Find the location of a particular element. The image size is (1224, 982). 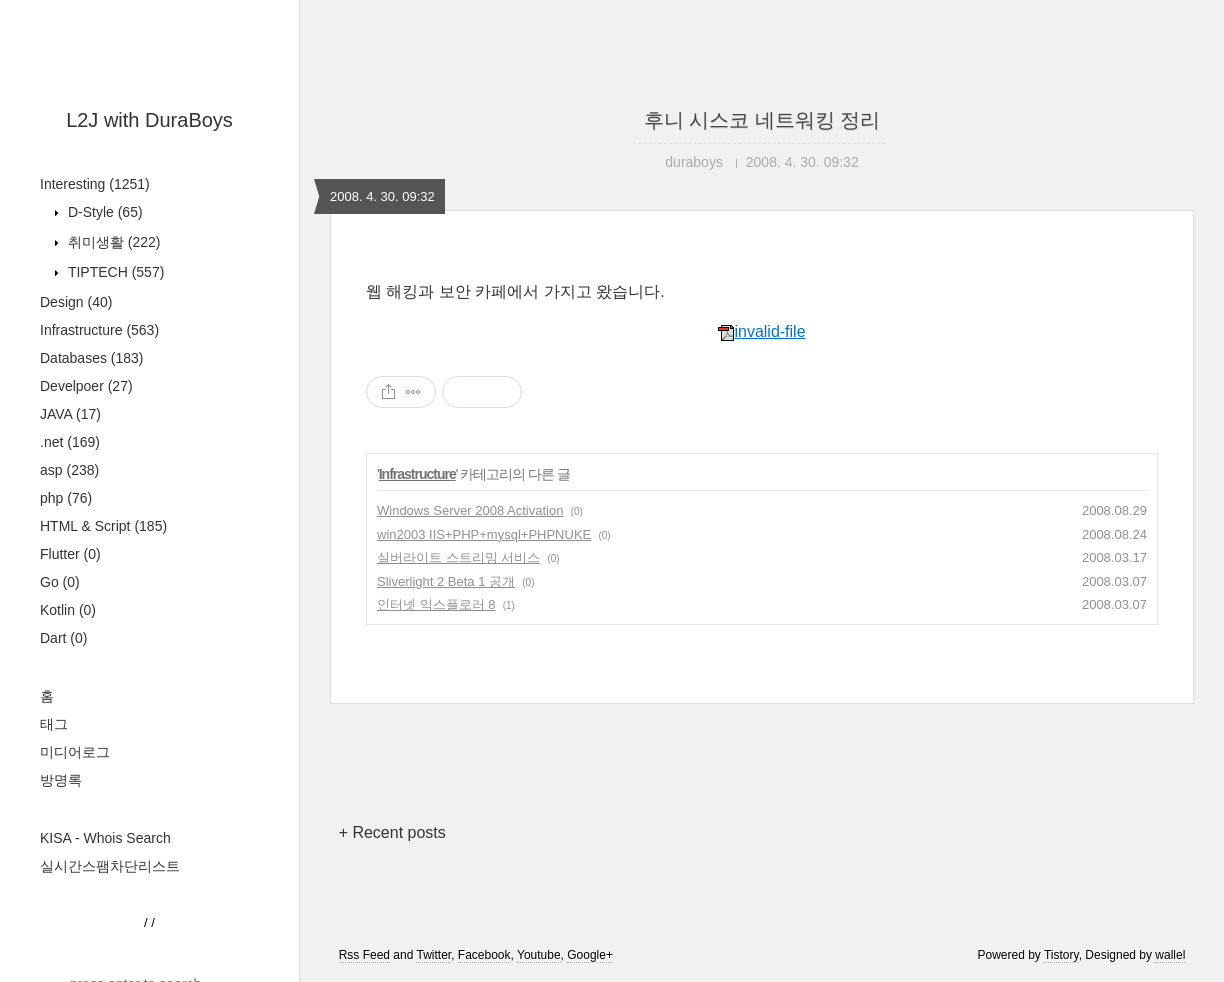

HTML & Script is located at coordinates (103, 526).